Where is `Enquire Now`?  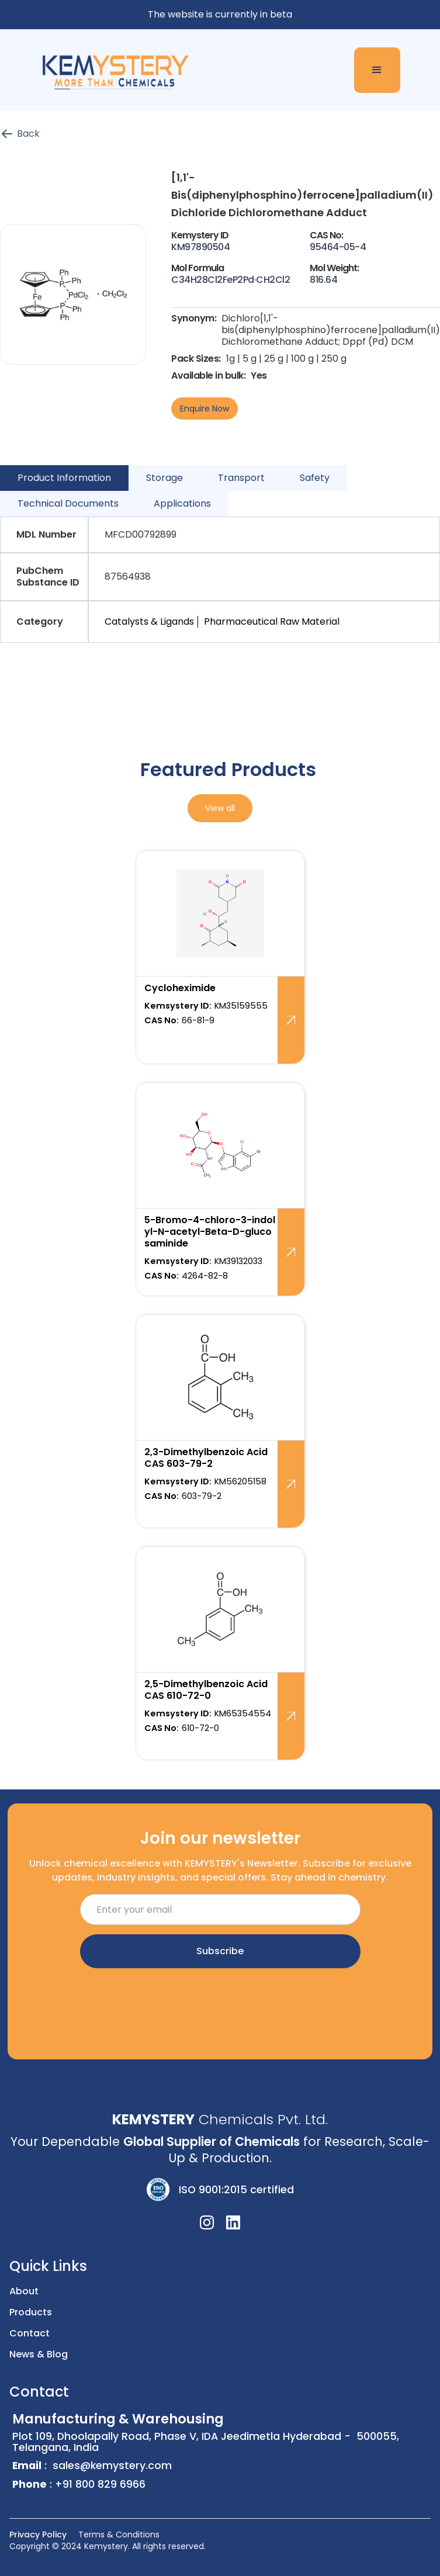
Enquire Now is located at coordinates (204, 408).